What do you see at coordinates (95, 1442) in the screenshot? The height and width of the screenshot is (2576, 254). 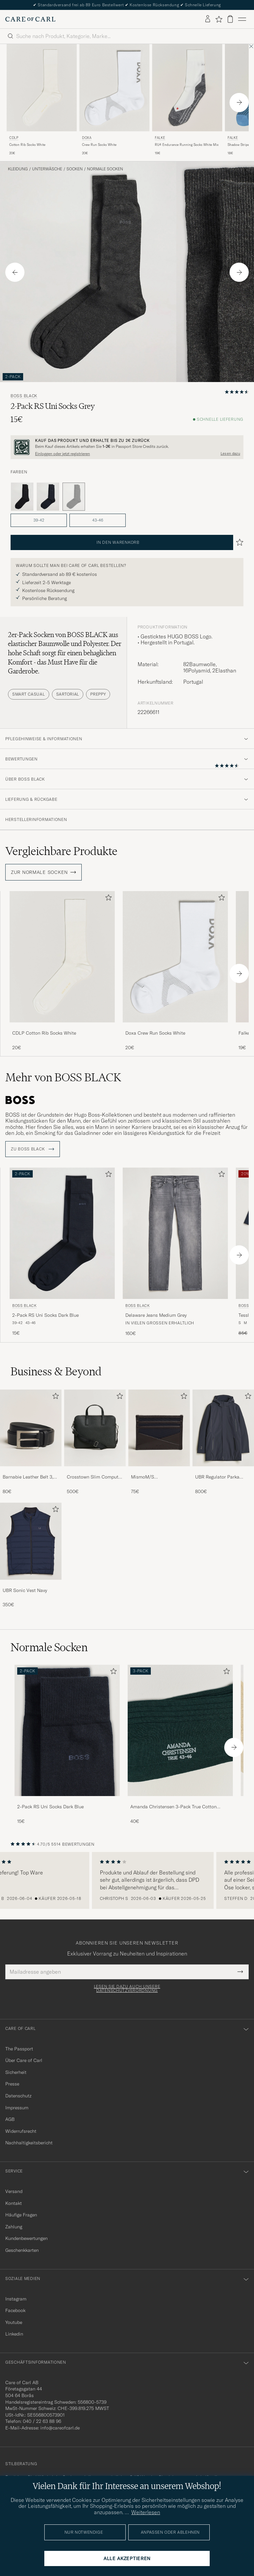 I see `[Crosstown Slim Computer Leather Bag Black, 500€]` at bounding box center [95, 1442].